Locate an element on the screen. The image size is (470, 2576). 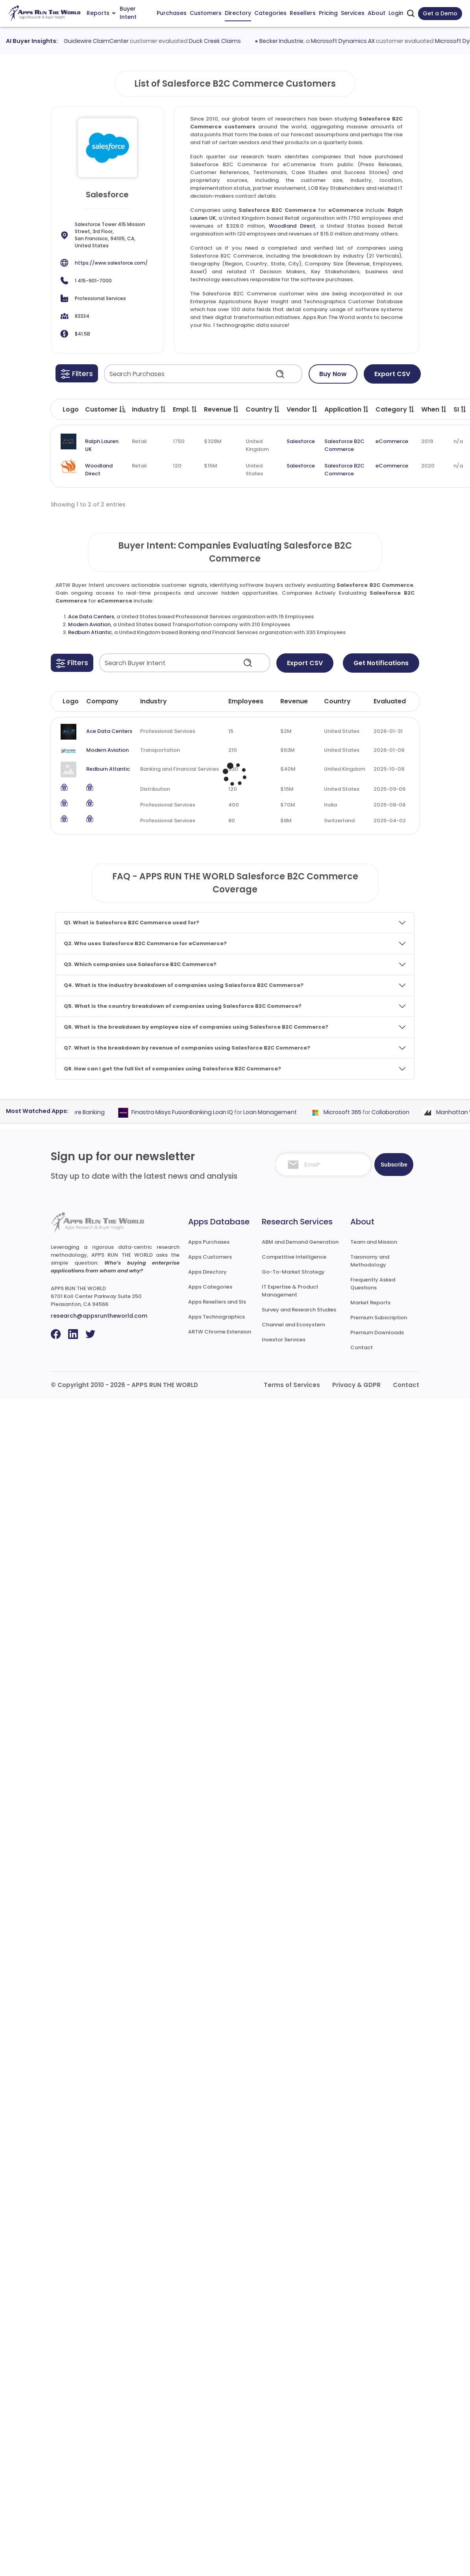
Go-To-Market Strategy is located at coordinates (293, 1272).